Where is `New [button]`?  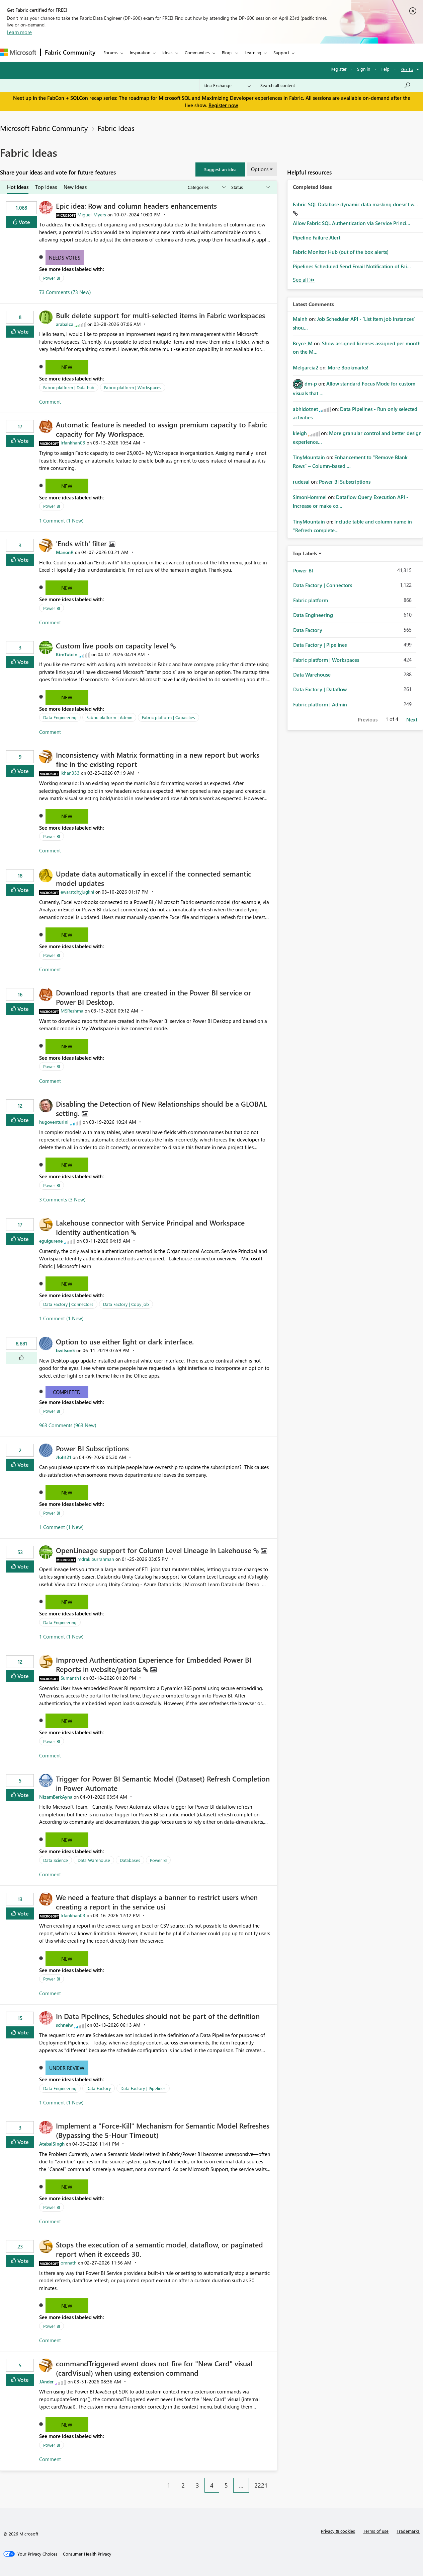 New [button] is located at coordinates (66, 367).